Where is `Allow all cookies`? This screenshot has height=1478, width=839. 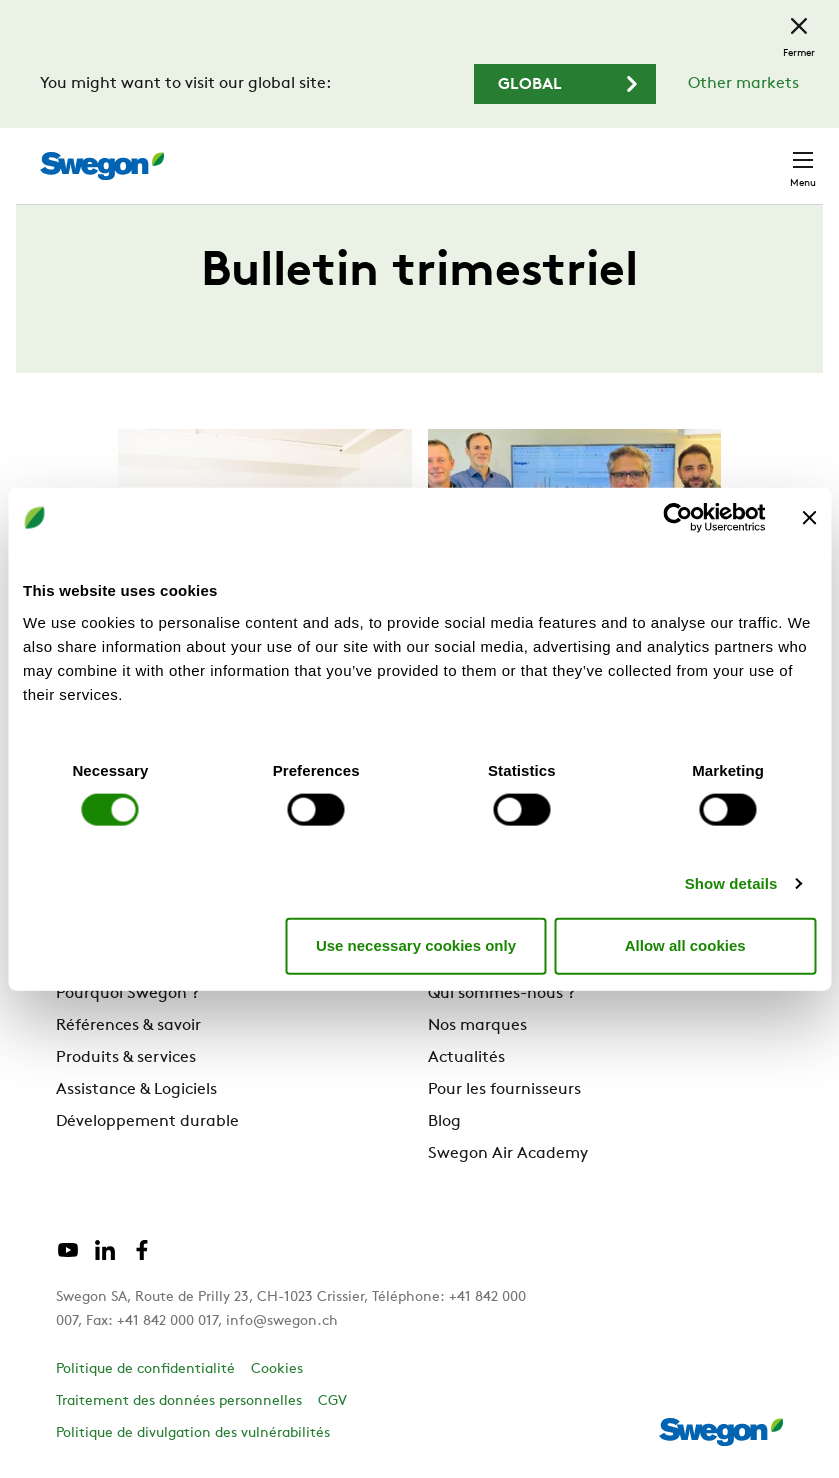
Allow all cookies is located at coordinates (685, 945).